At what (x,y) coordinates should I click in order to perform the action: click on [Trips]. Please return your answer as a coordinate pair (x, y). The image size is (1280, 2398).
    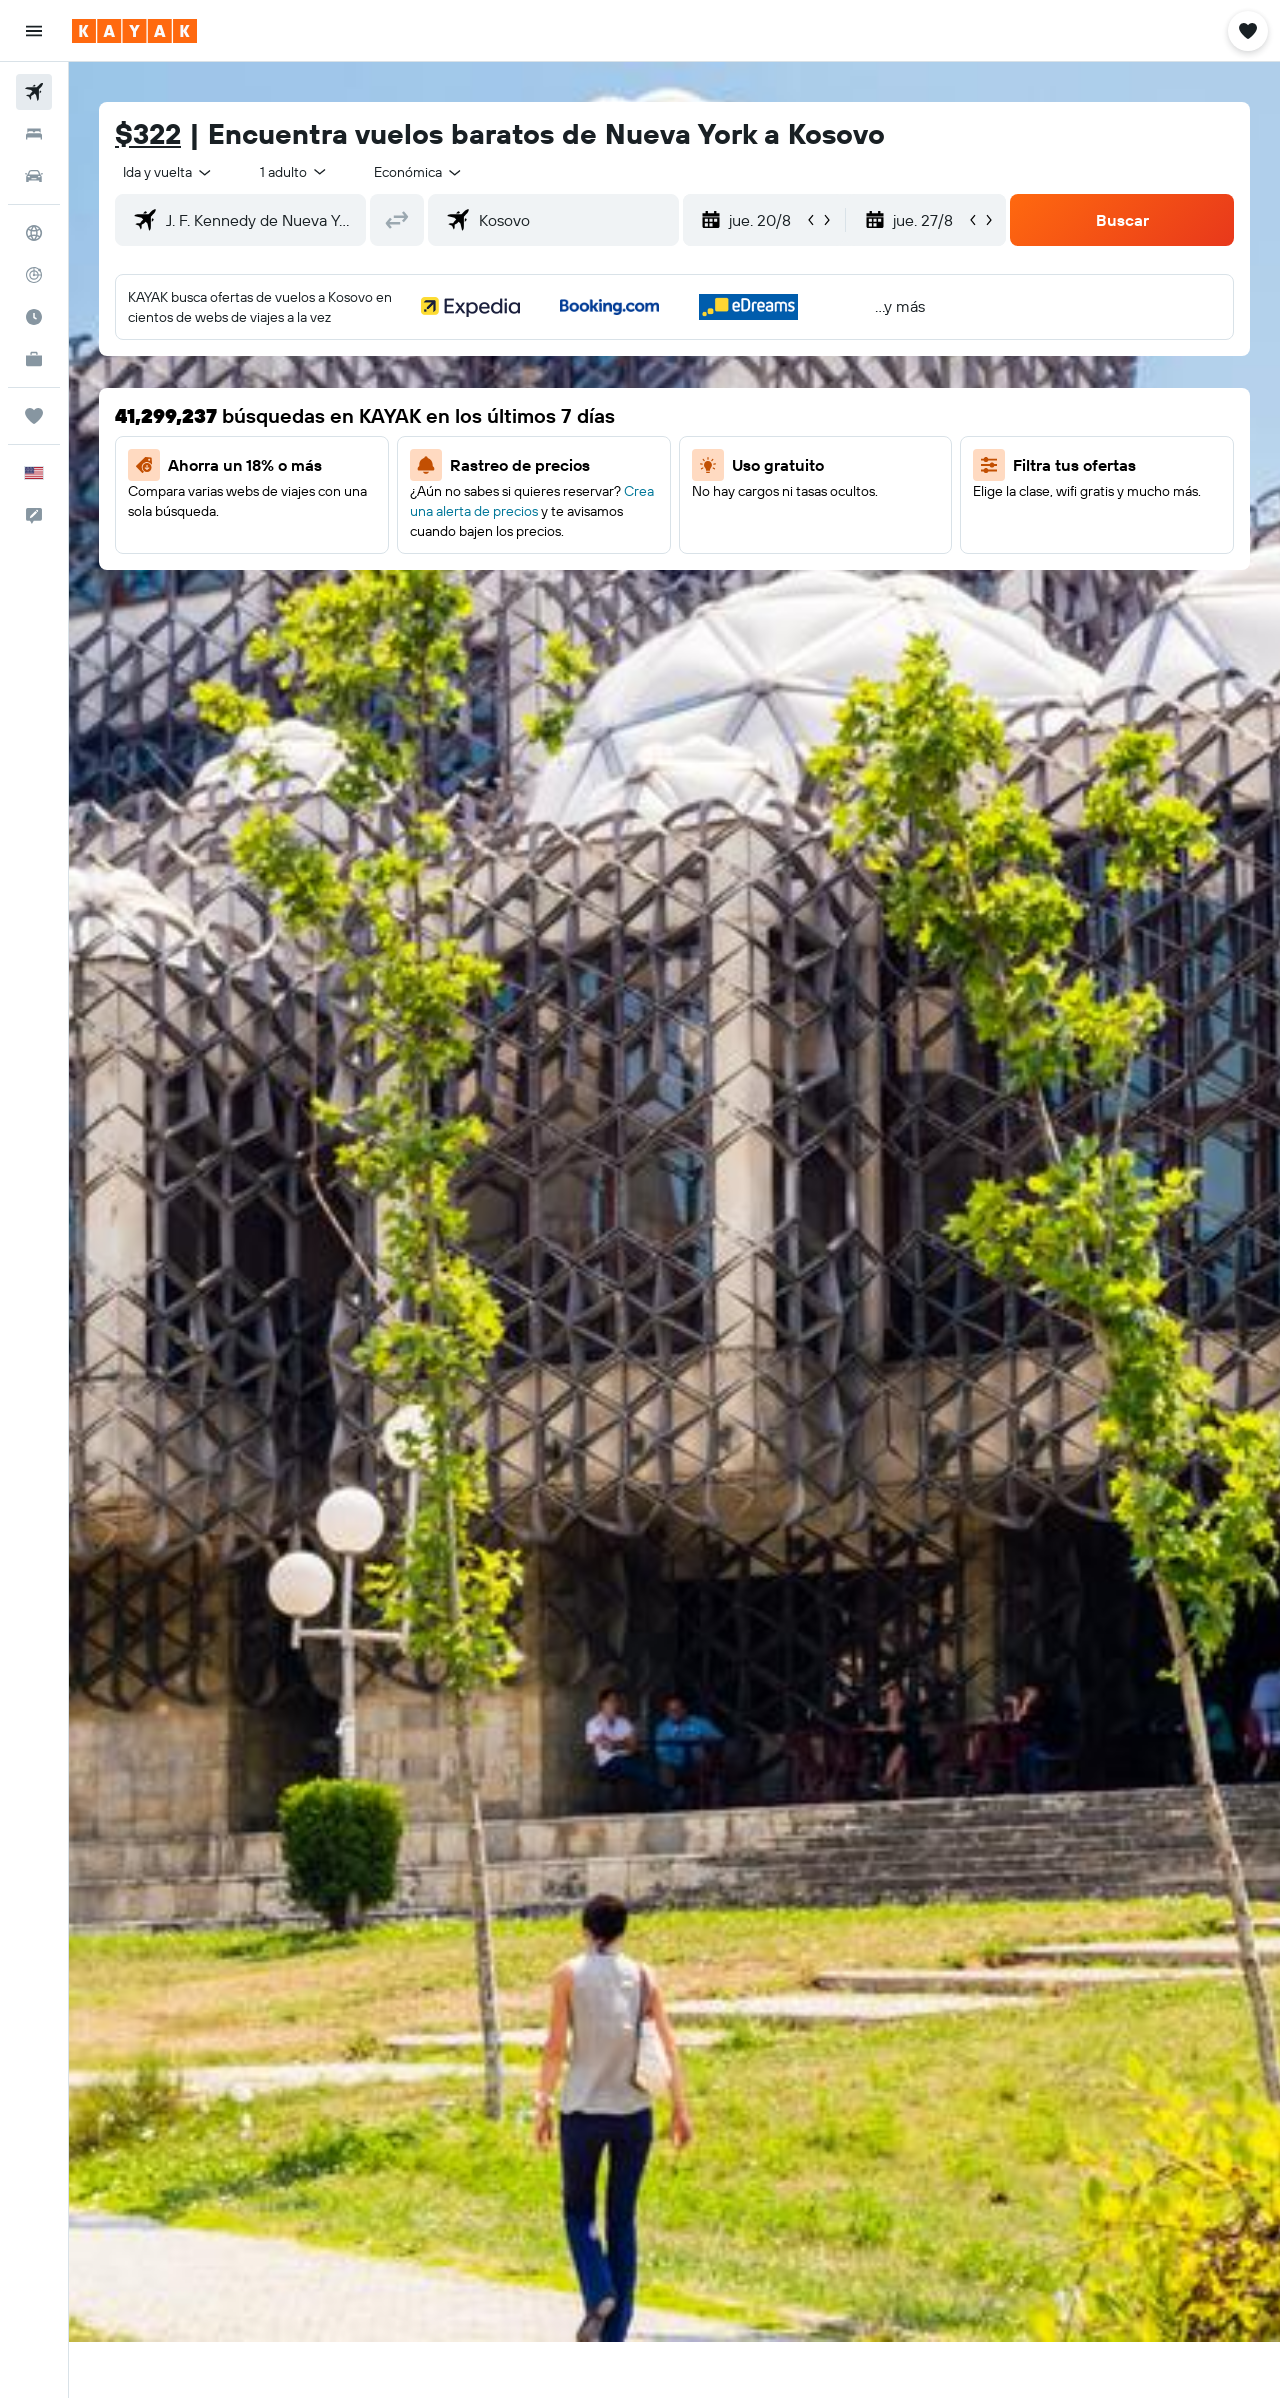
    Looking at the image, I should click on (34, 416).